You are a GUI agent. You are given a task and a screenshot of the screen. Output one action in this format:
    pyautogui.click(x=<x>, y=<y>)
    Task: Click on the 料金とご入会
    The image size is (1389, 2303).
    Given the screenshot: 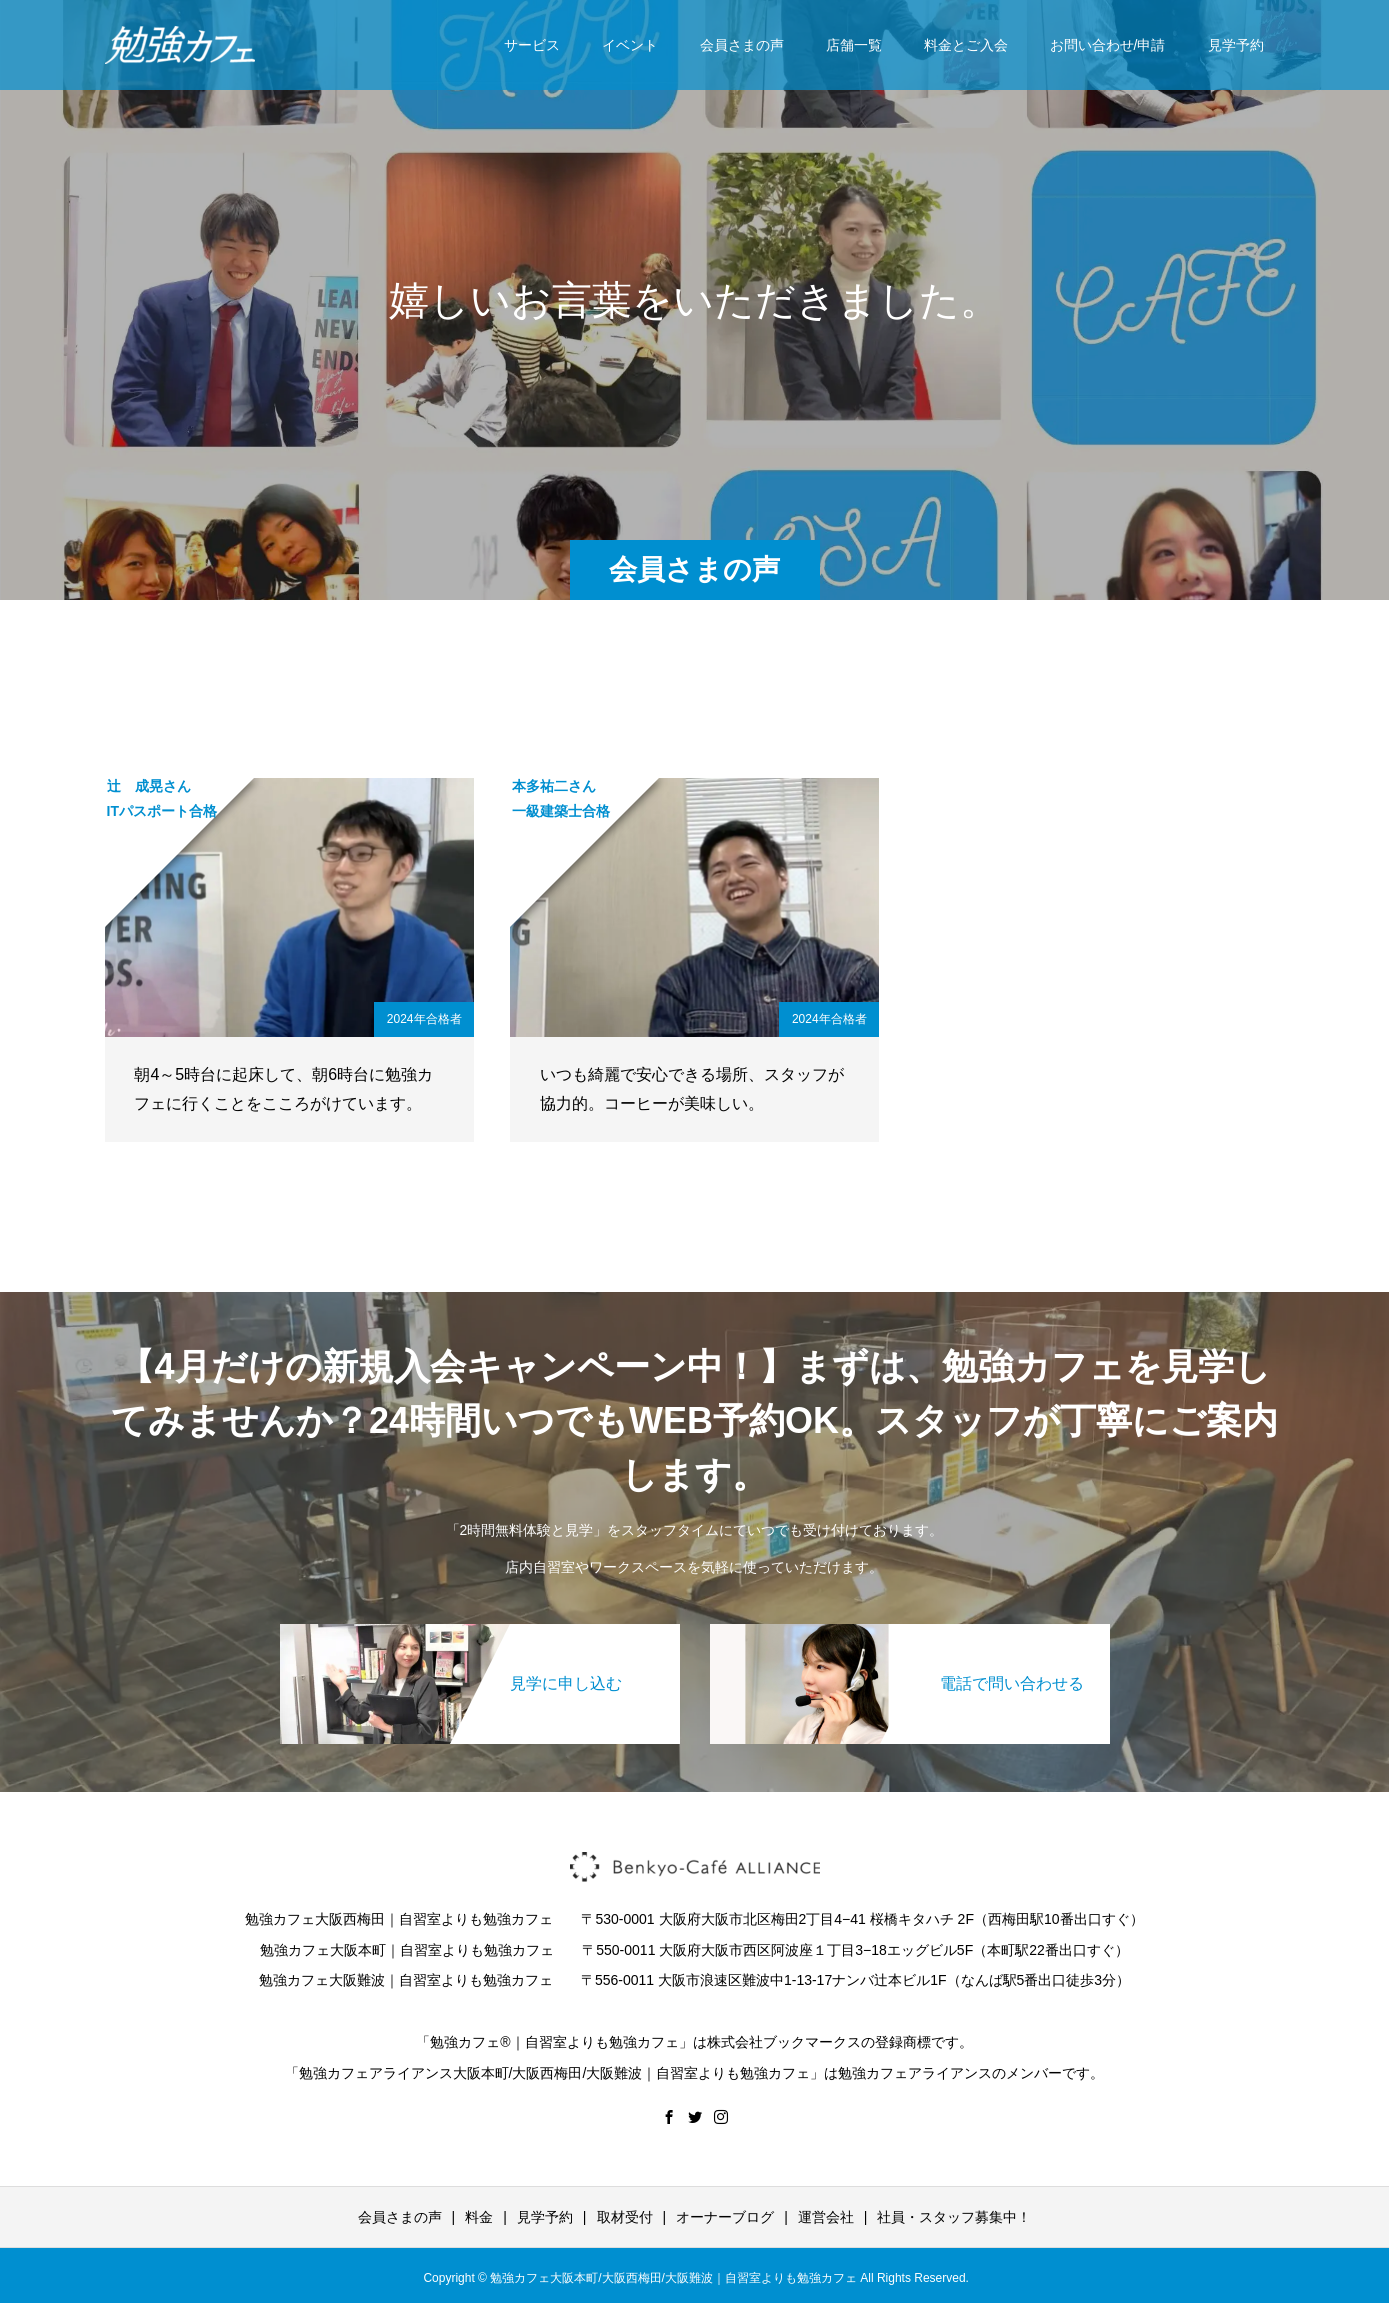 What is the action you would take?
    pyautogui.click(x=966, y=45)
    